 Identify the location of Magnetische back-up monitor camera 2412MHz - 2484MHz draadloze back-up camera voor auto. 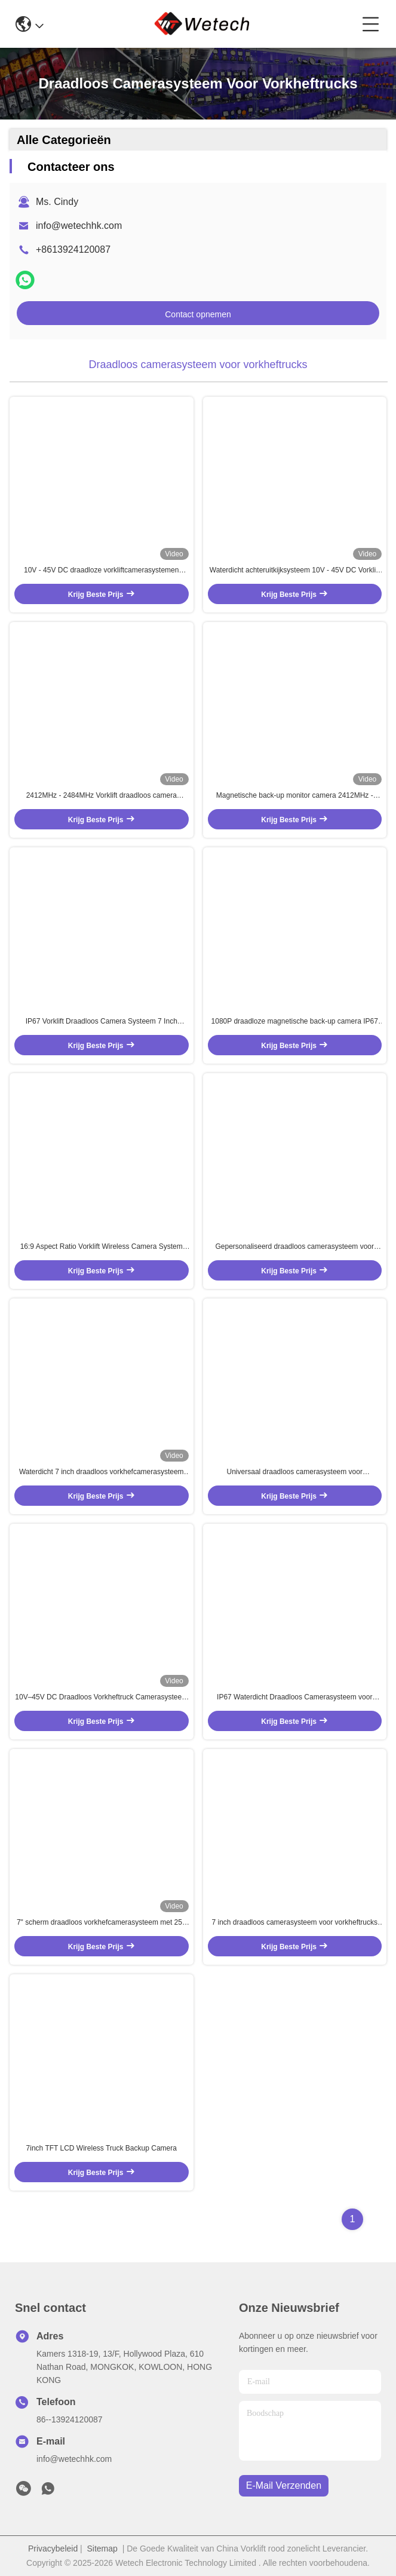
(294, 796).